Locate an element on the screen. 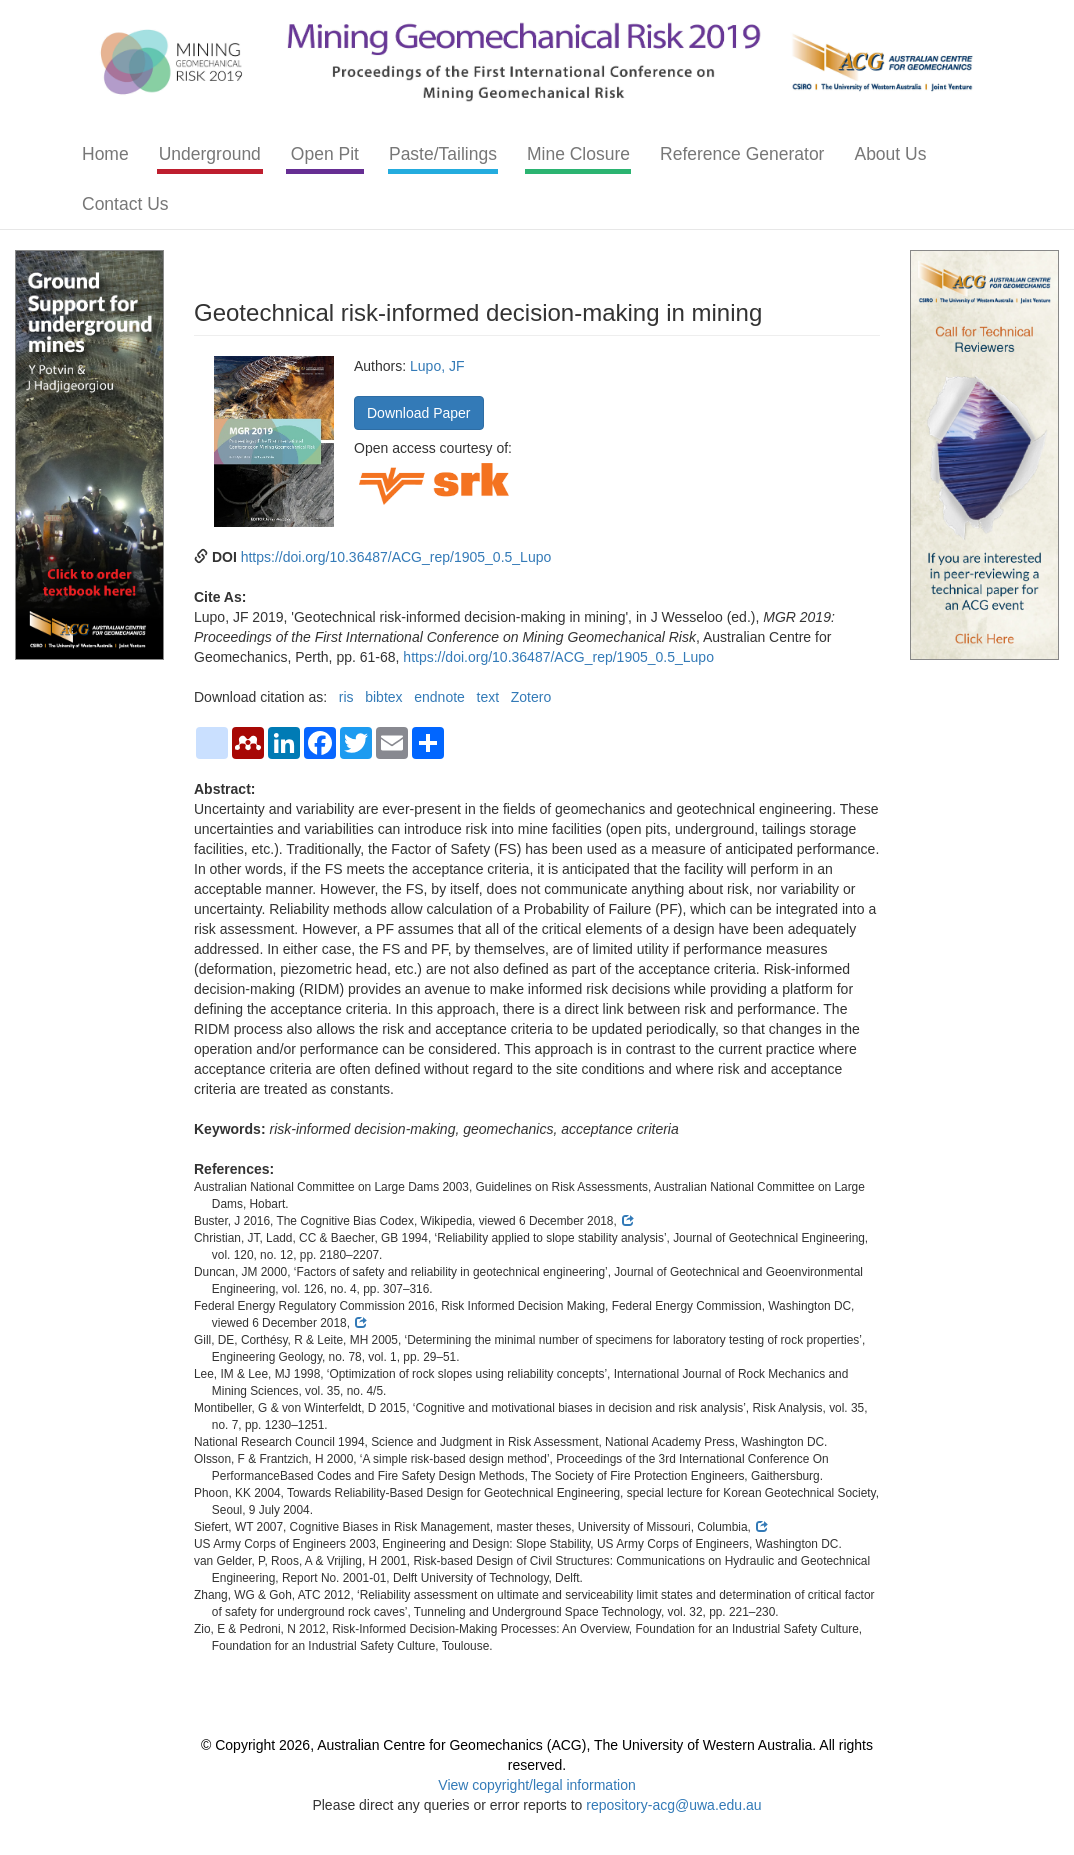 Image resolution: width=1074 pixels, height=1855 pixels. repository-acg@uwa.edu.au is located at coordinates (673, 1805).